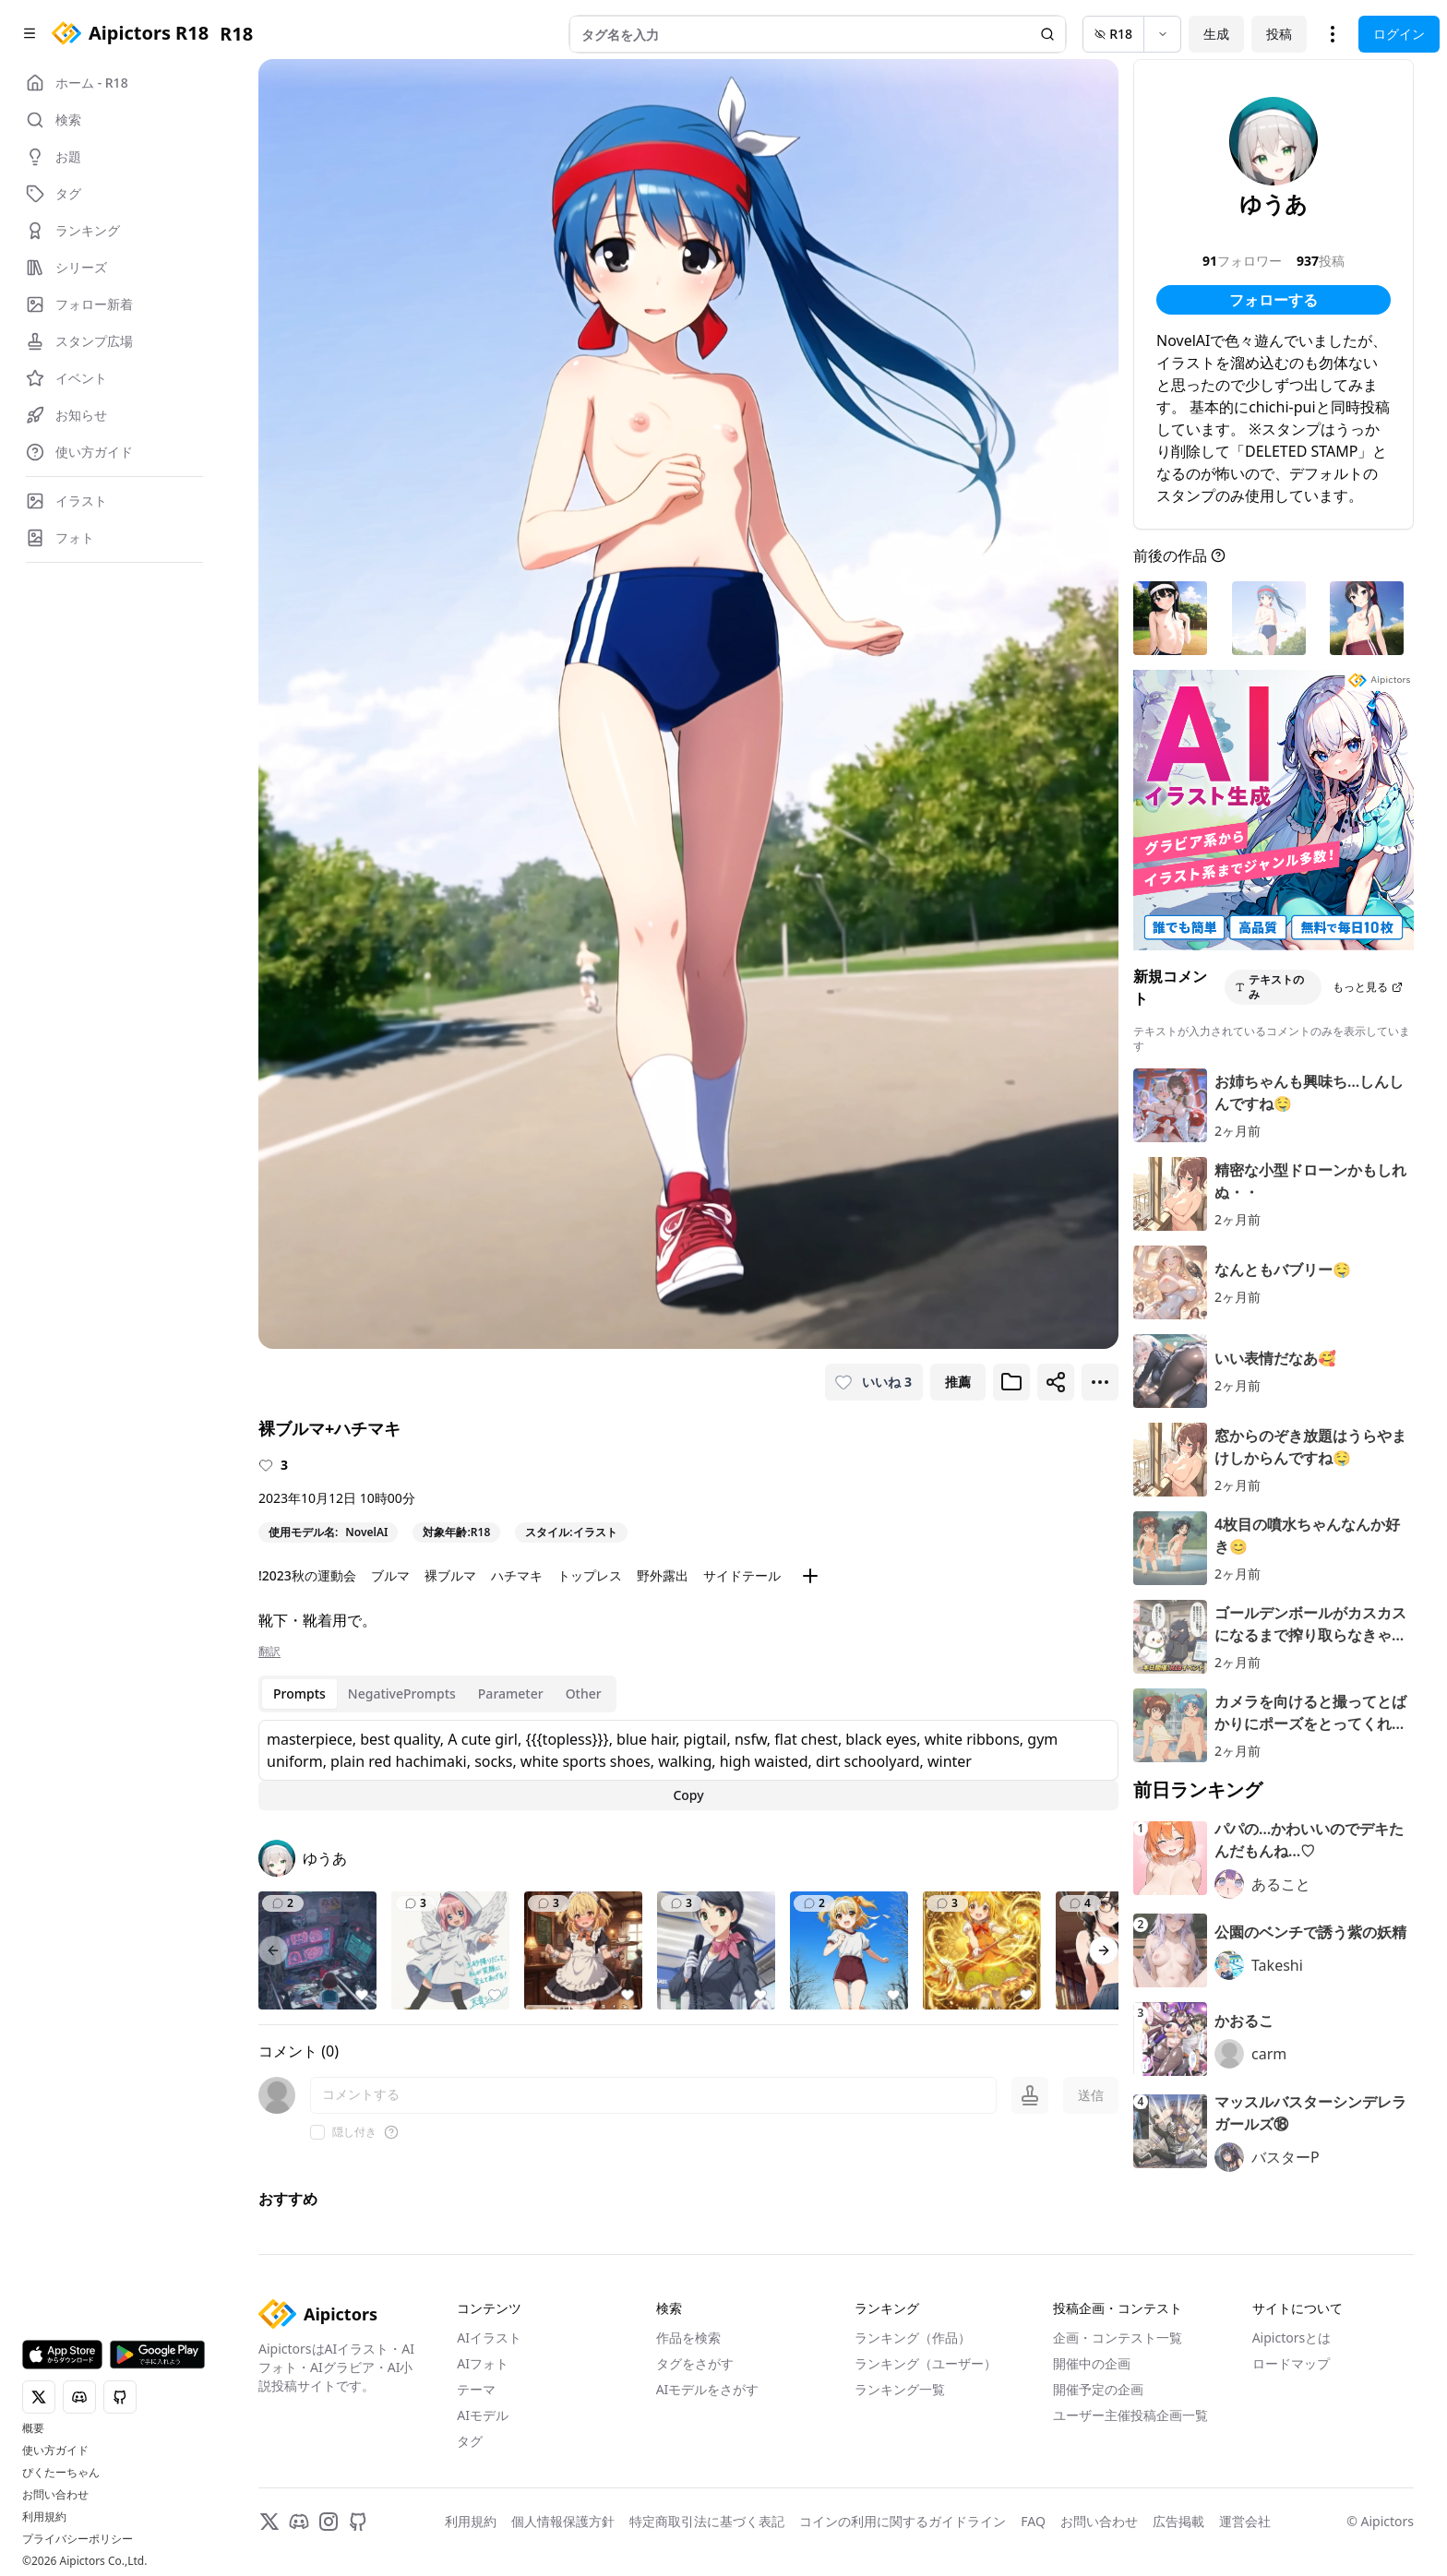 The image size is (1447, 2576). Describe the element at coordinates (517, 1575) in the screenshot. I see `ハチマキ` at that location.